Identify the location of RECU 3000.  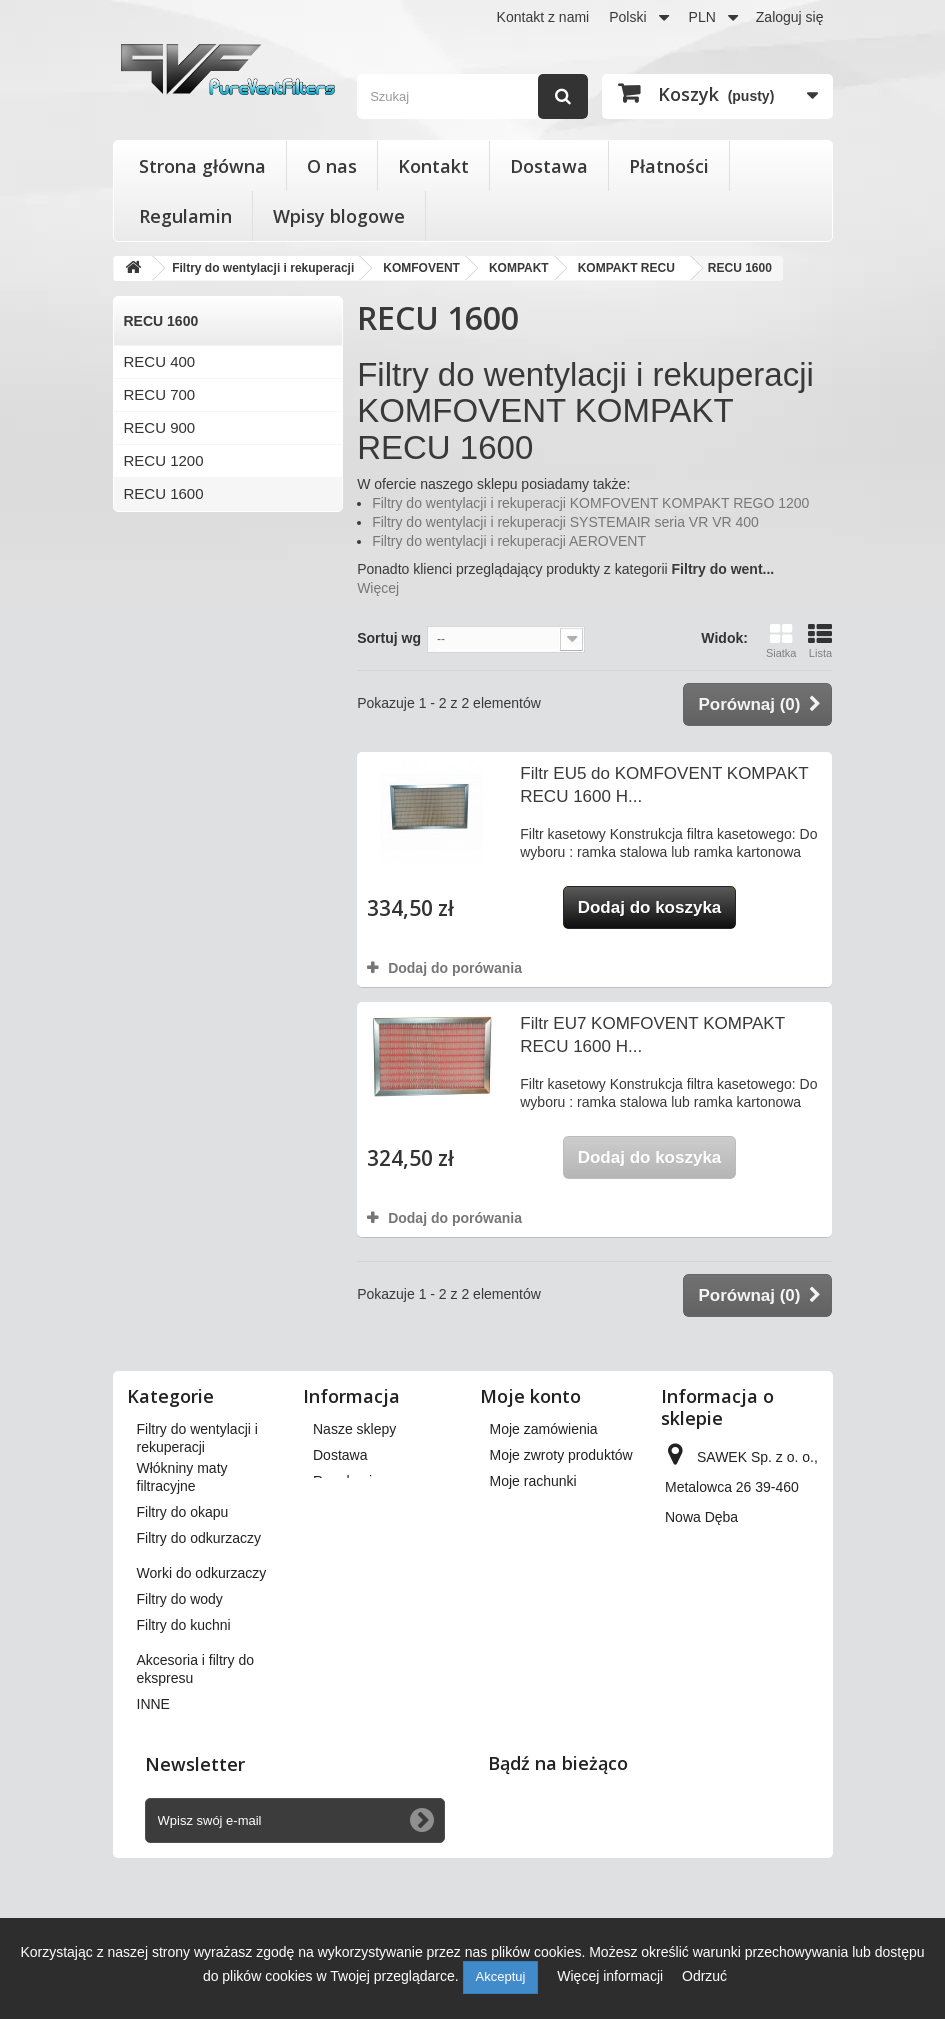
(164, 526).